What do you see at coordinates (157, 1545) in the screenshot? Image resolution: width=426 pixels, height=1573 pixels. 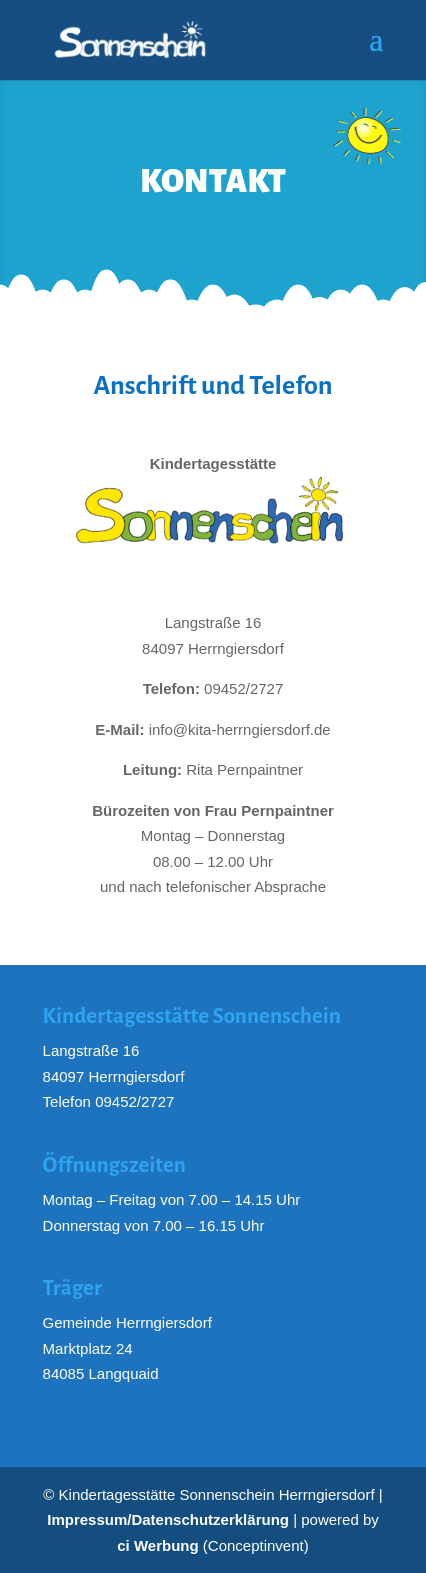 I see `ci Werbung` at bounding box center [157, 1545].